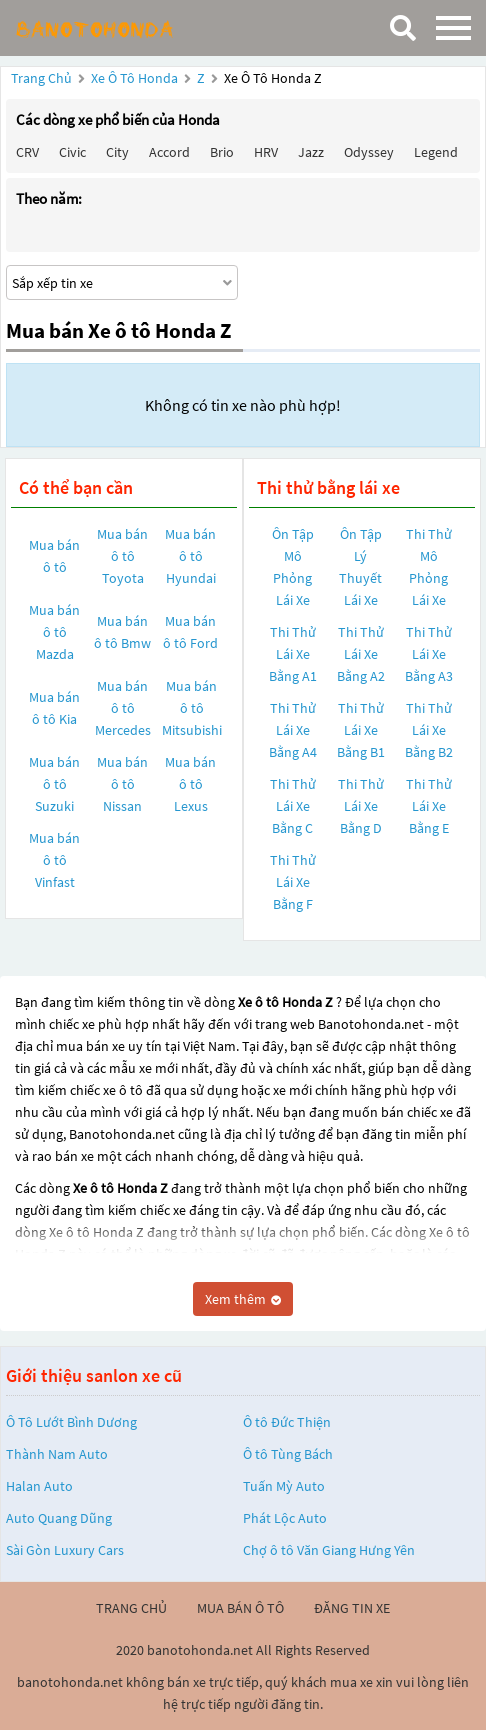 This screenshot has width=486, height=1730. What do you see at coordinates (169, 152) in the screenshot?
I see `Accord` at bounding box center [169, 152].